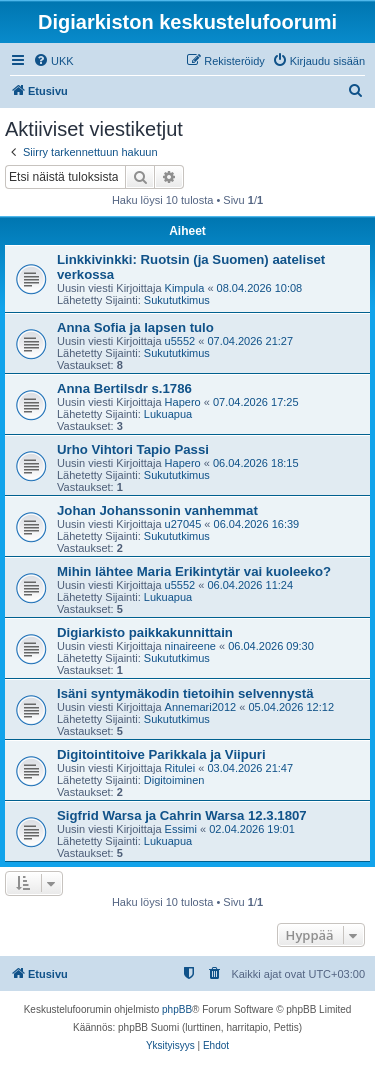 This screenshot has width=375, height=1065. I want to click on Johan Johanssonin vanhemmat, so click(157, 510).